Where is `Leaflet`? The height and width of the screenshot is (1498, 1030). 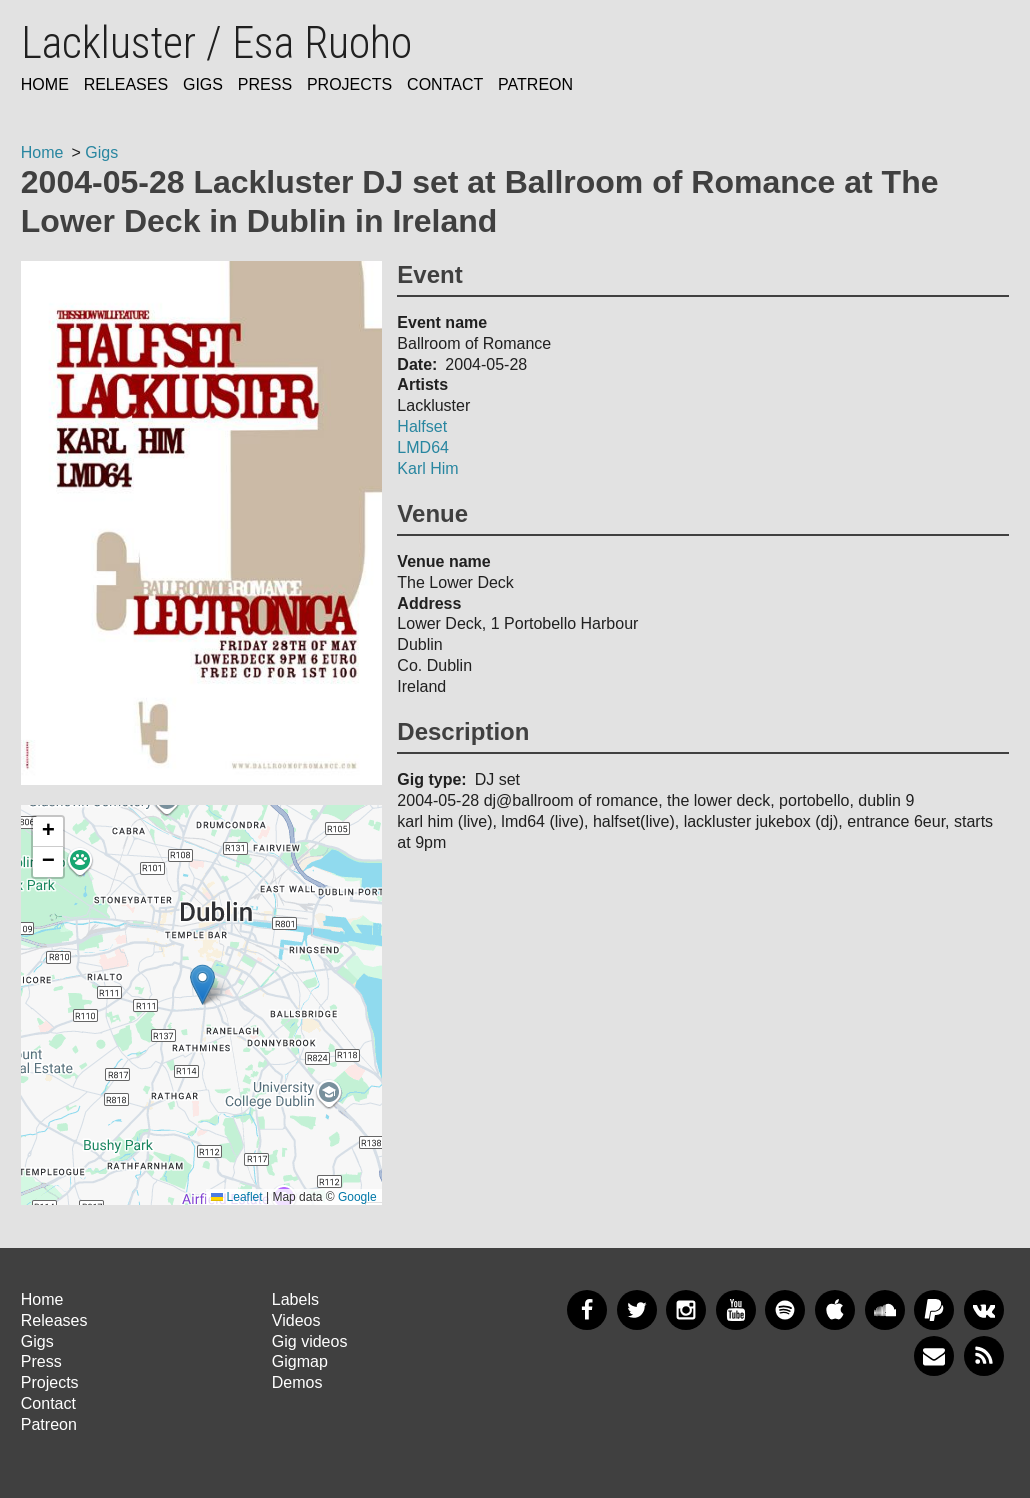 Leaflet is located at coordinates (236, 1197).